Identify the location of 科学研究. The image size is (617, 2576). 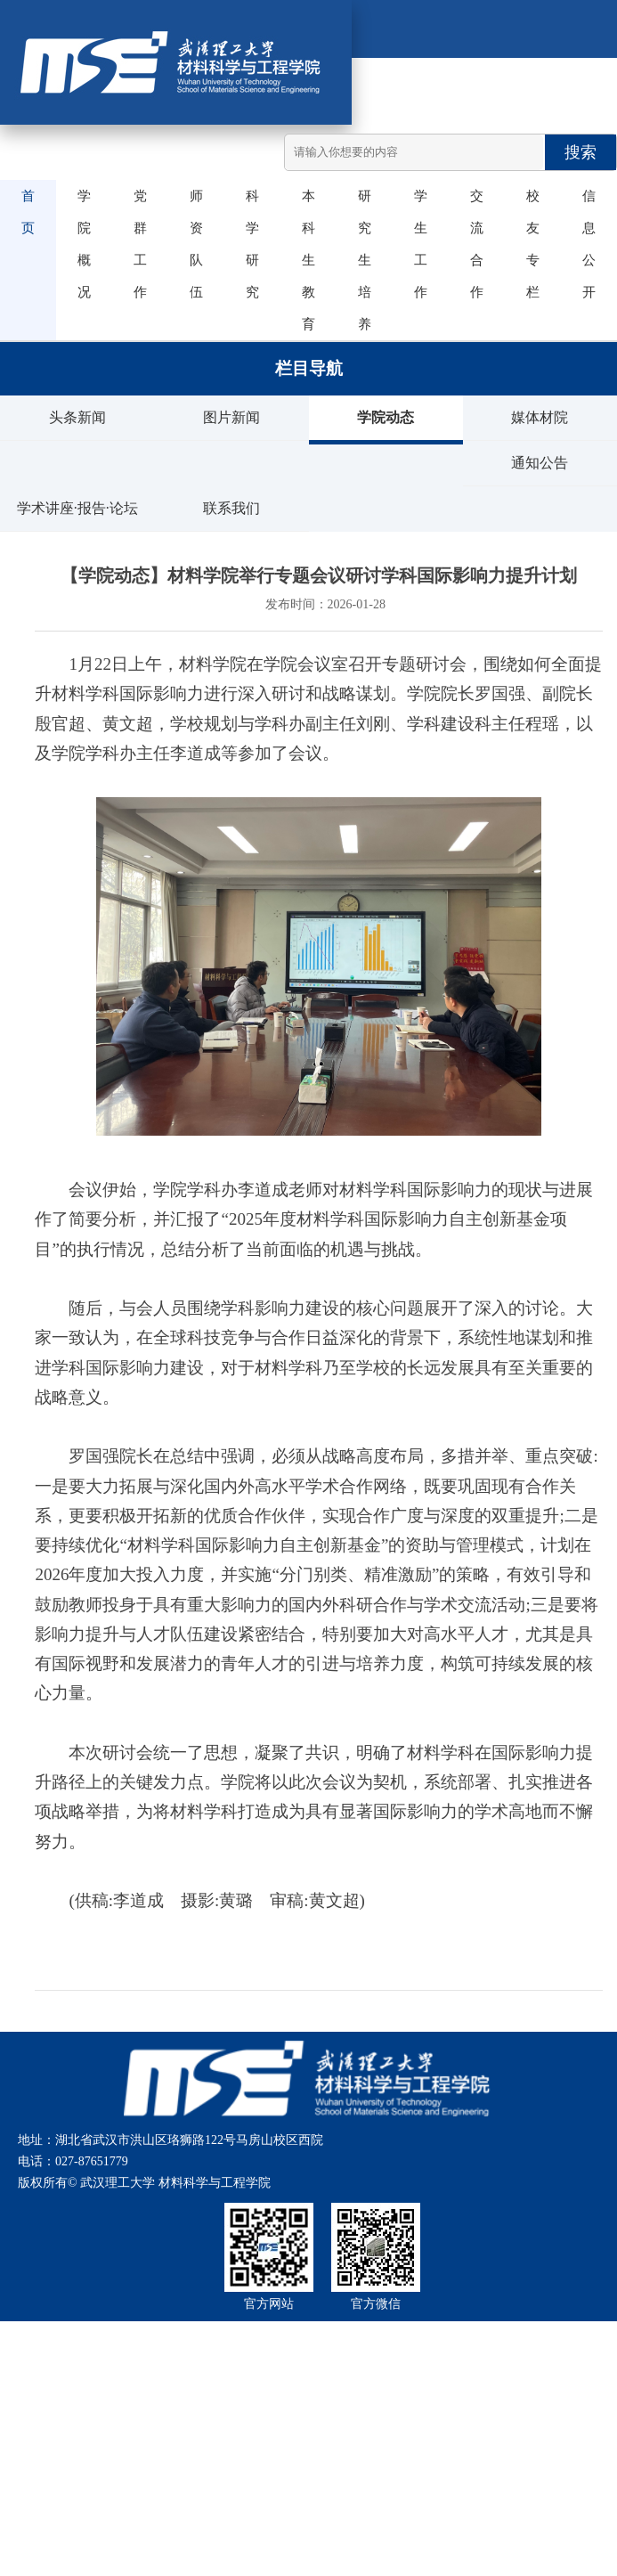
(247, 244).